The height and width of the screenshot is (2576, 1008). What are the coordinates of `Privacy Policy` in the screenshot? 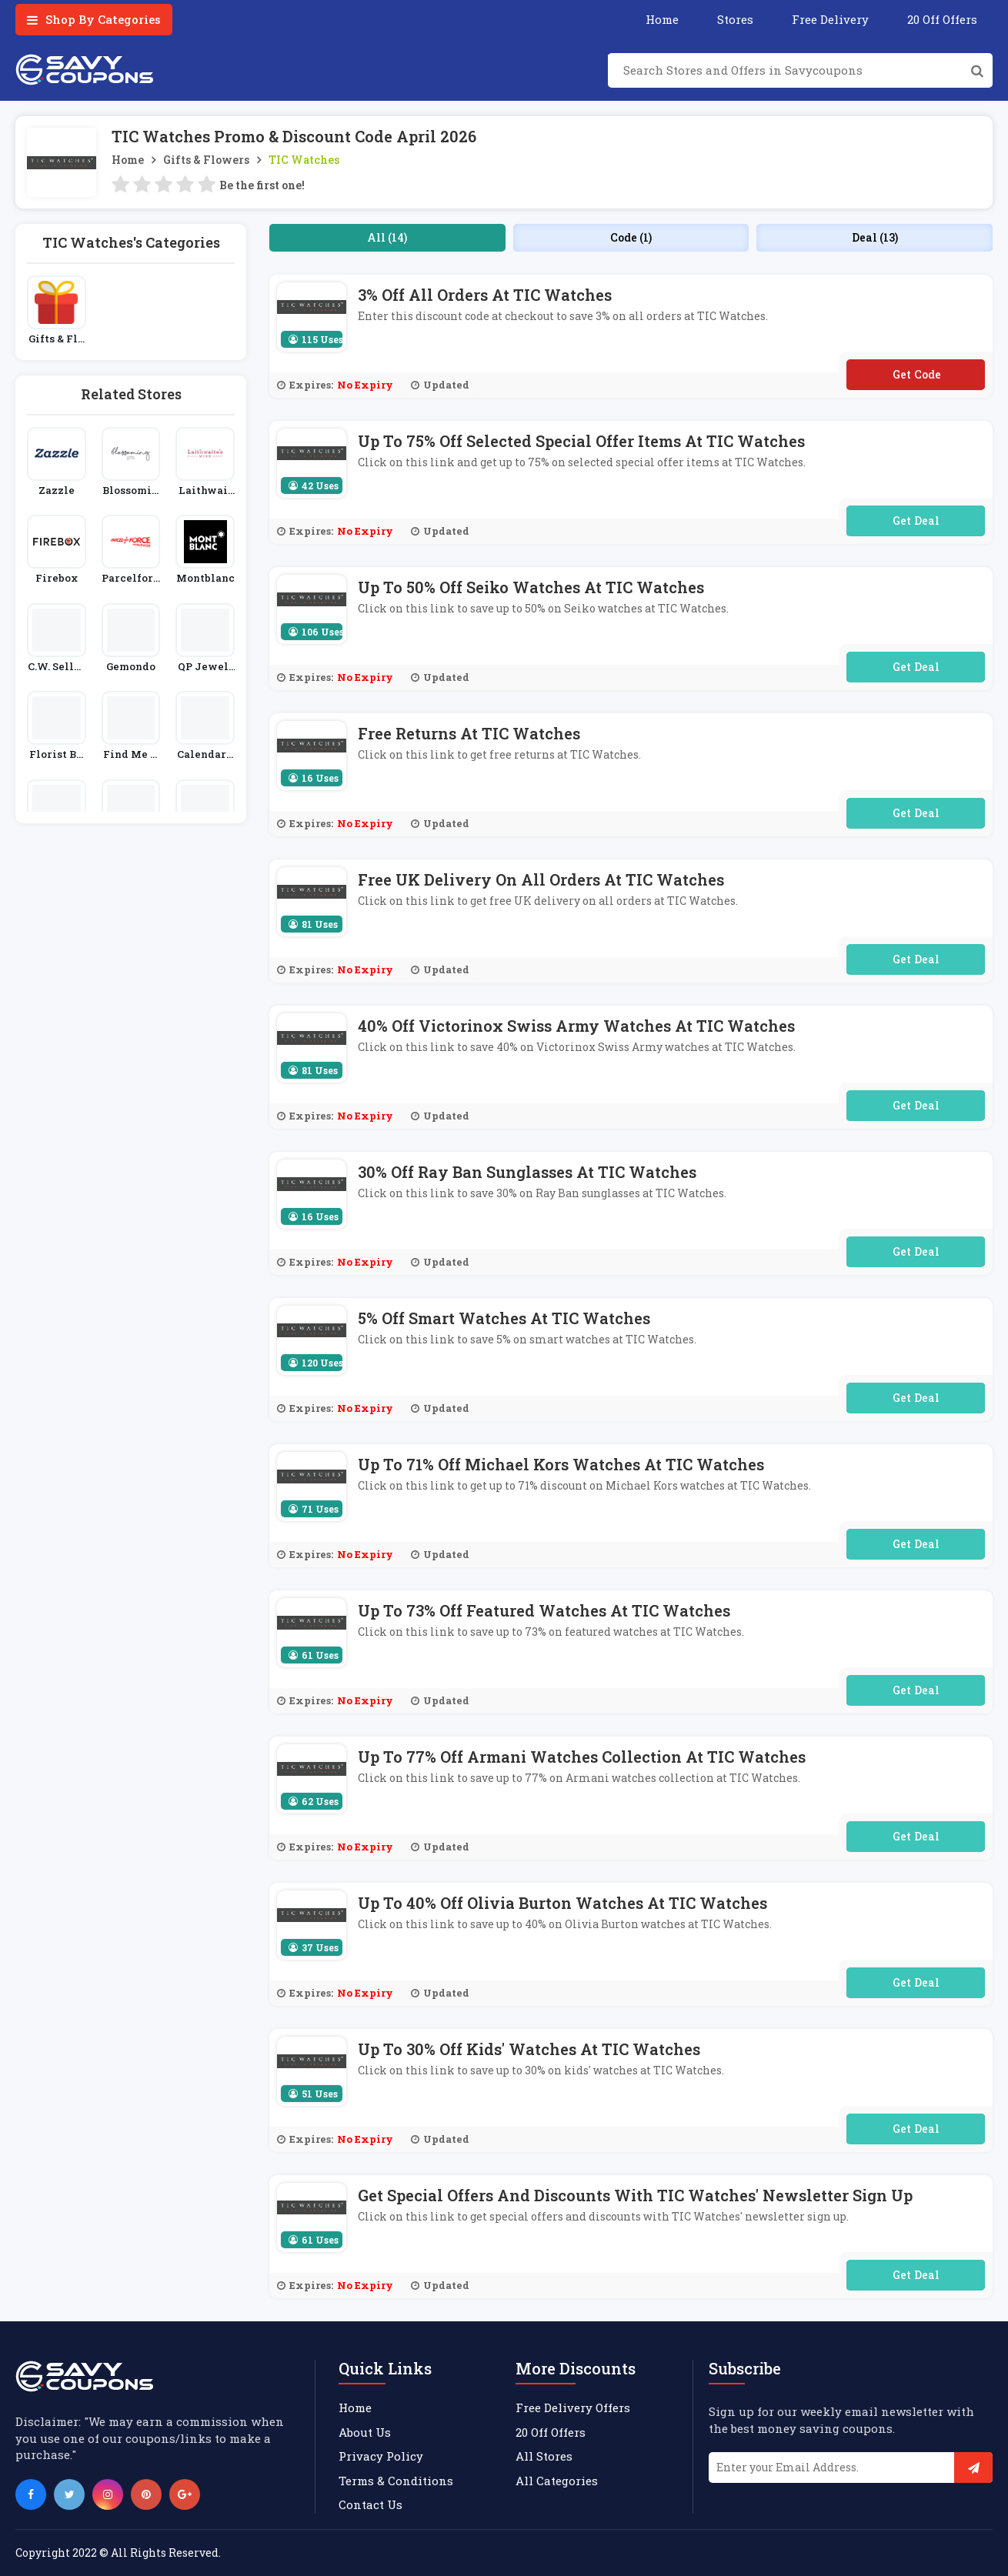 It's located at (381, 2456).